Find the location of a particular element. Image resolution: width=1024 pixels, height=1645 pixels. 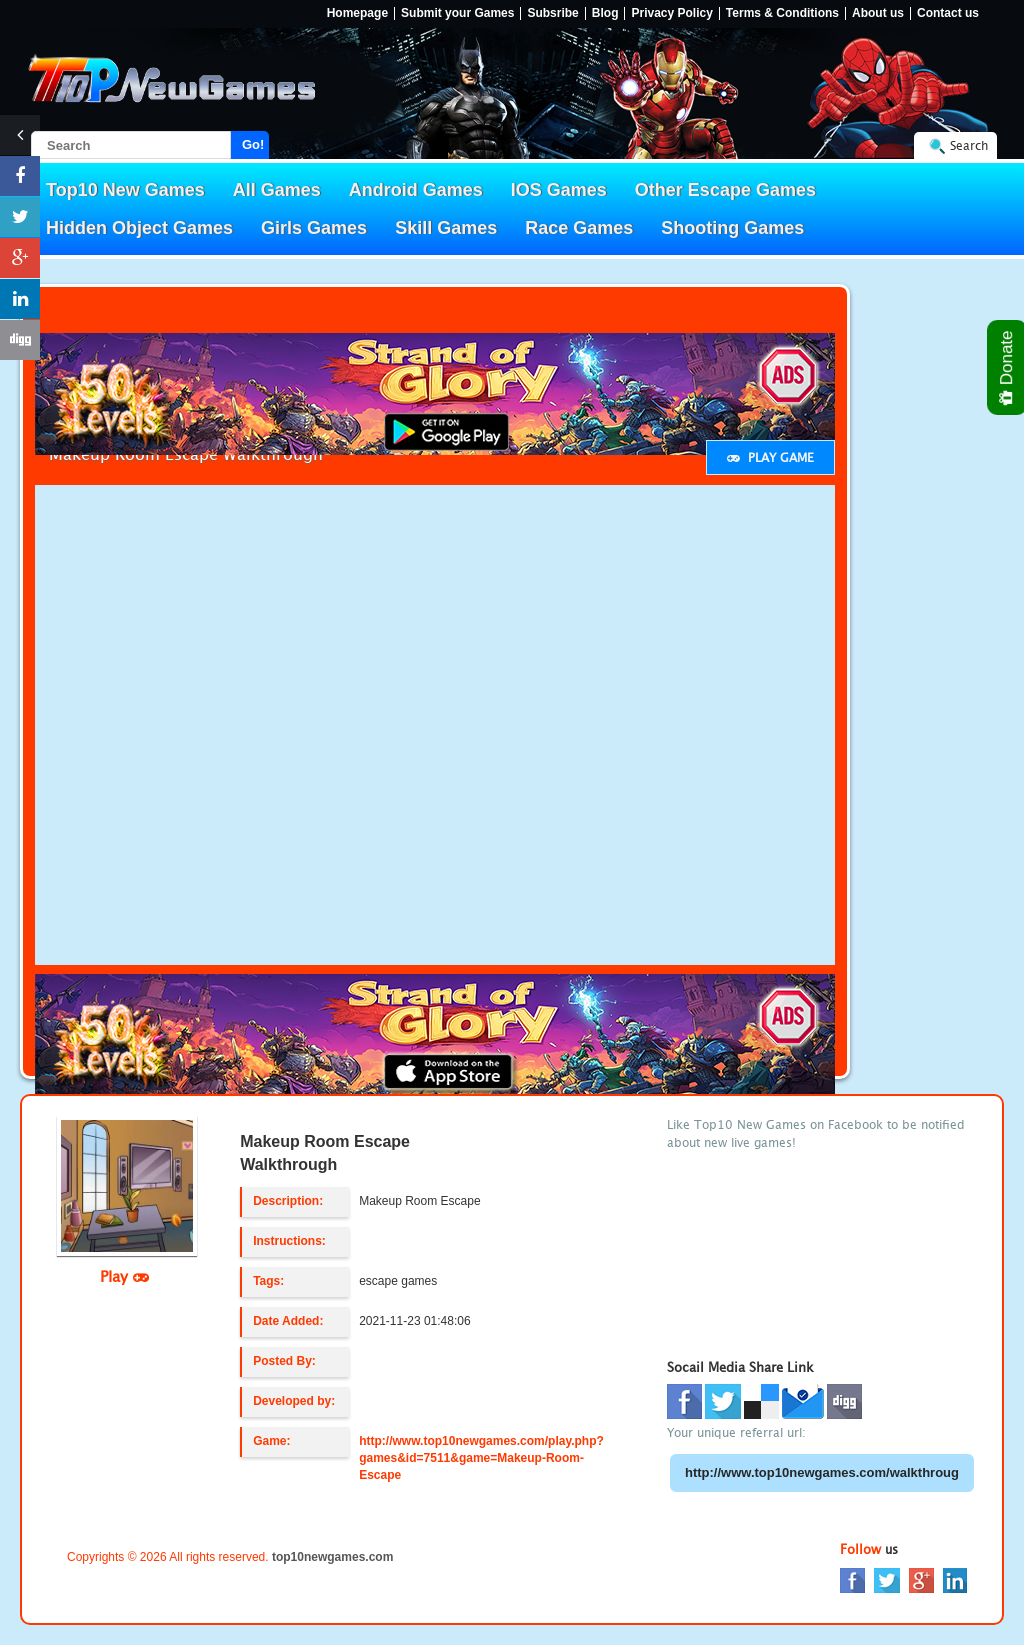

Top10 New Games is located at coordinates (125, 190).